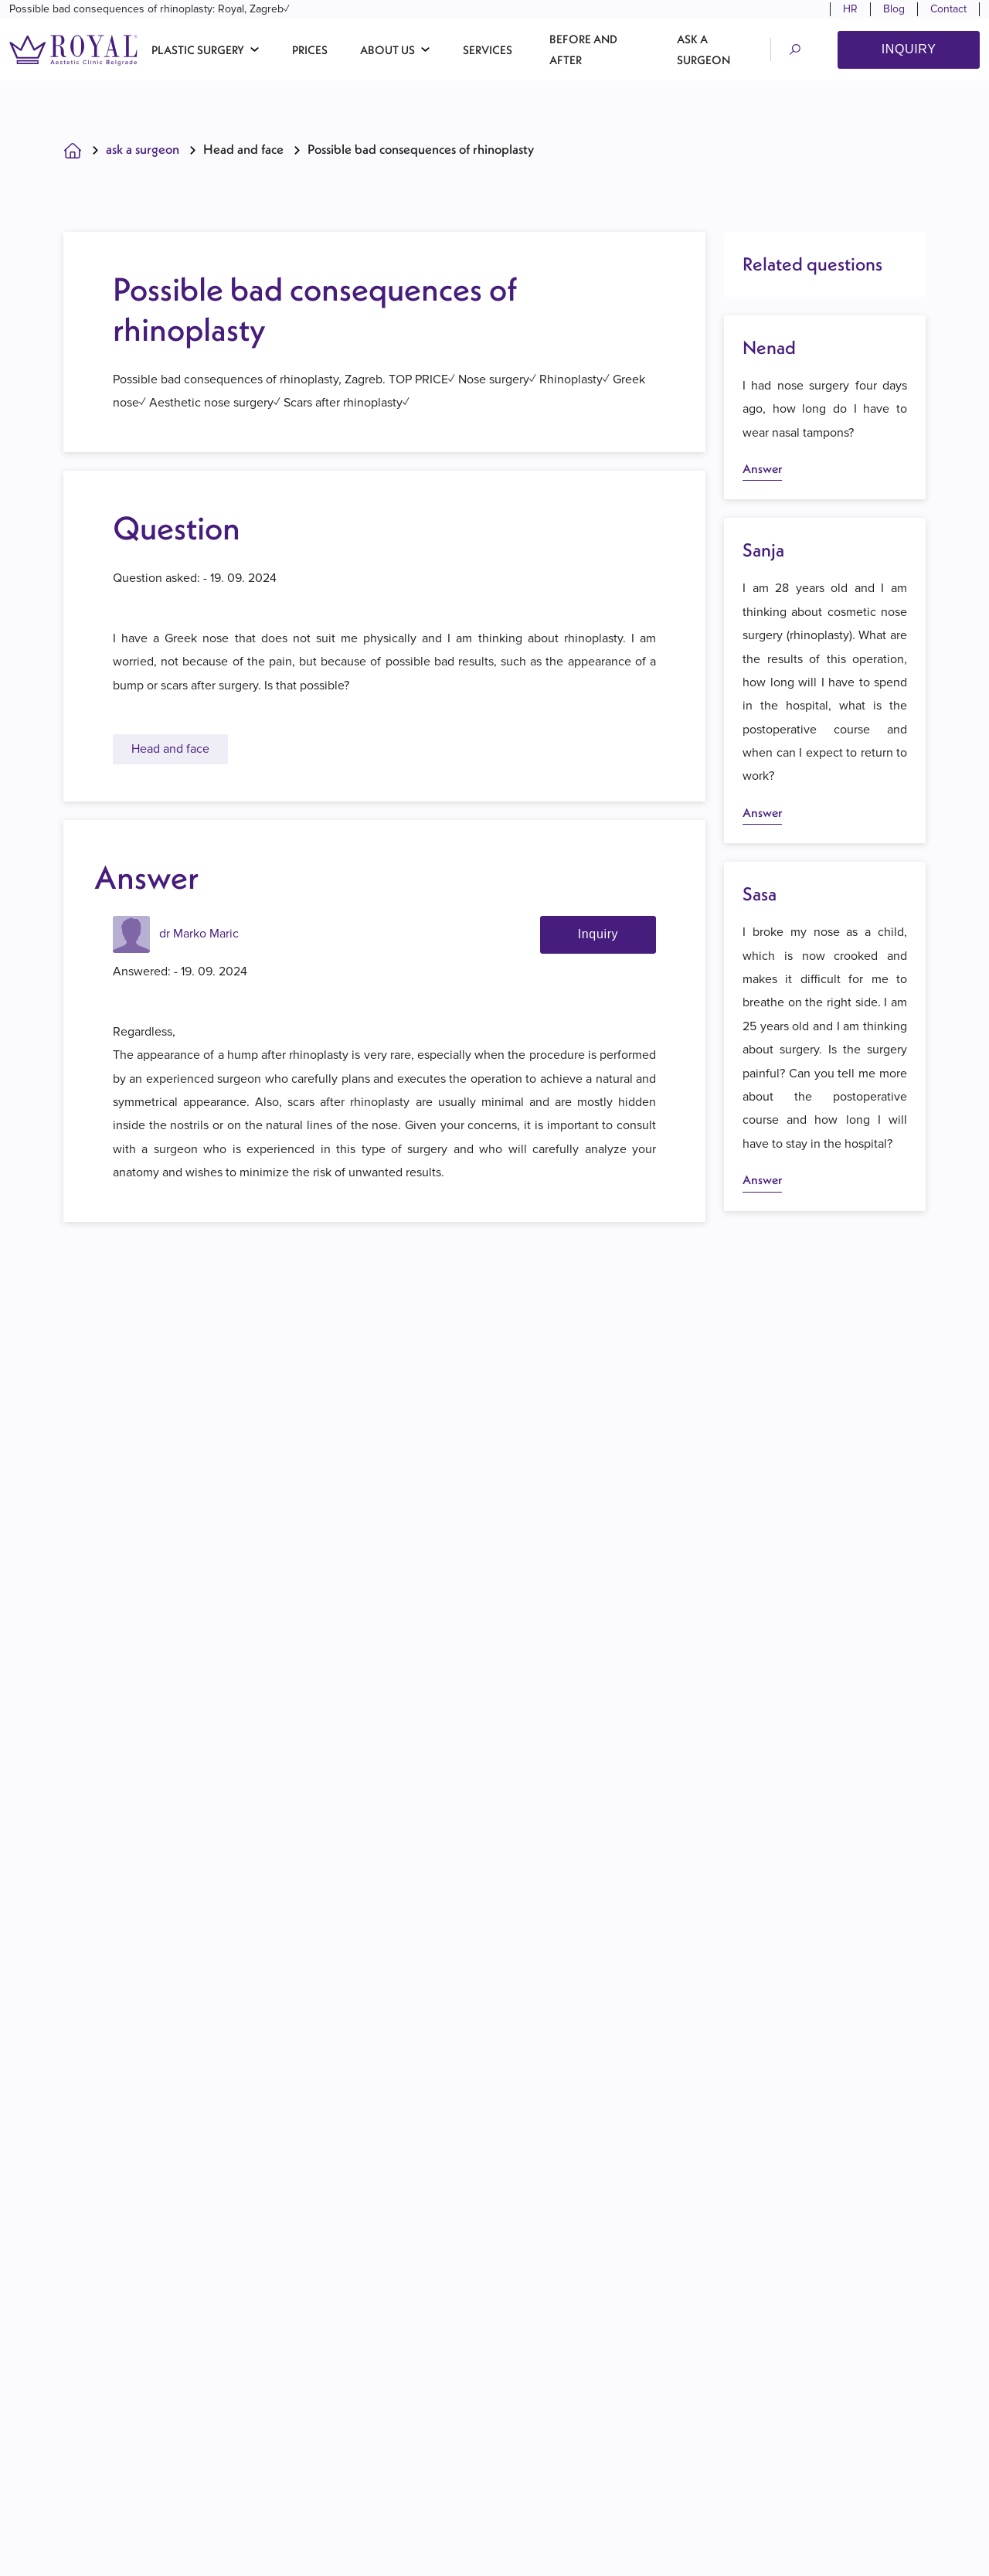 The image size is (989, 2576). I want to click on Inquiry, so click(909, 51).